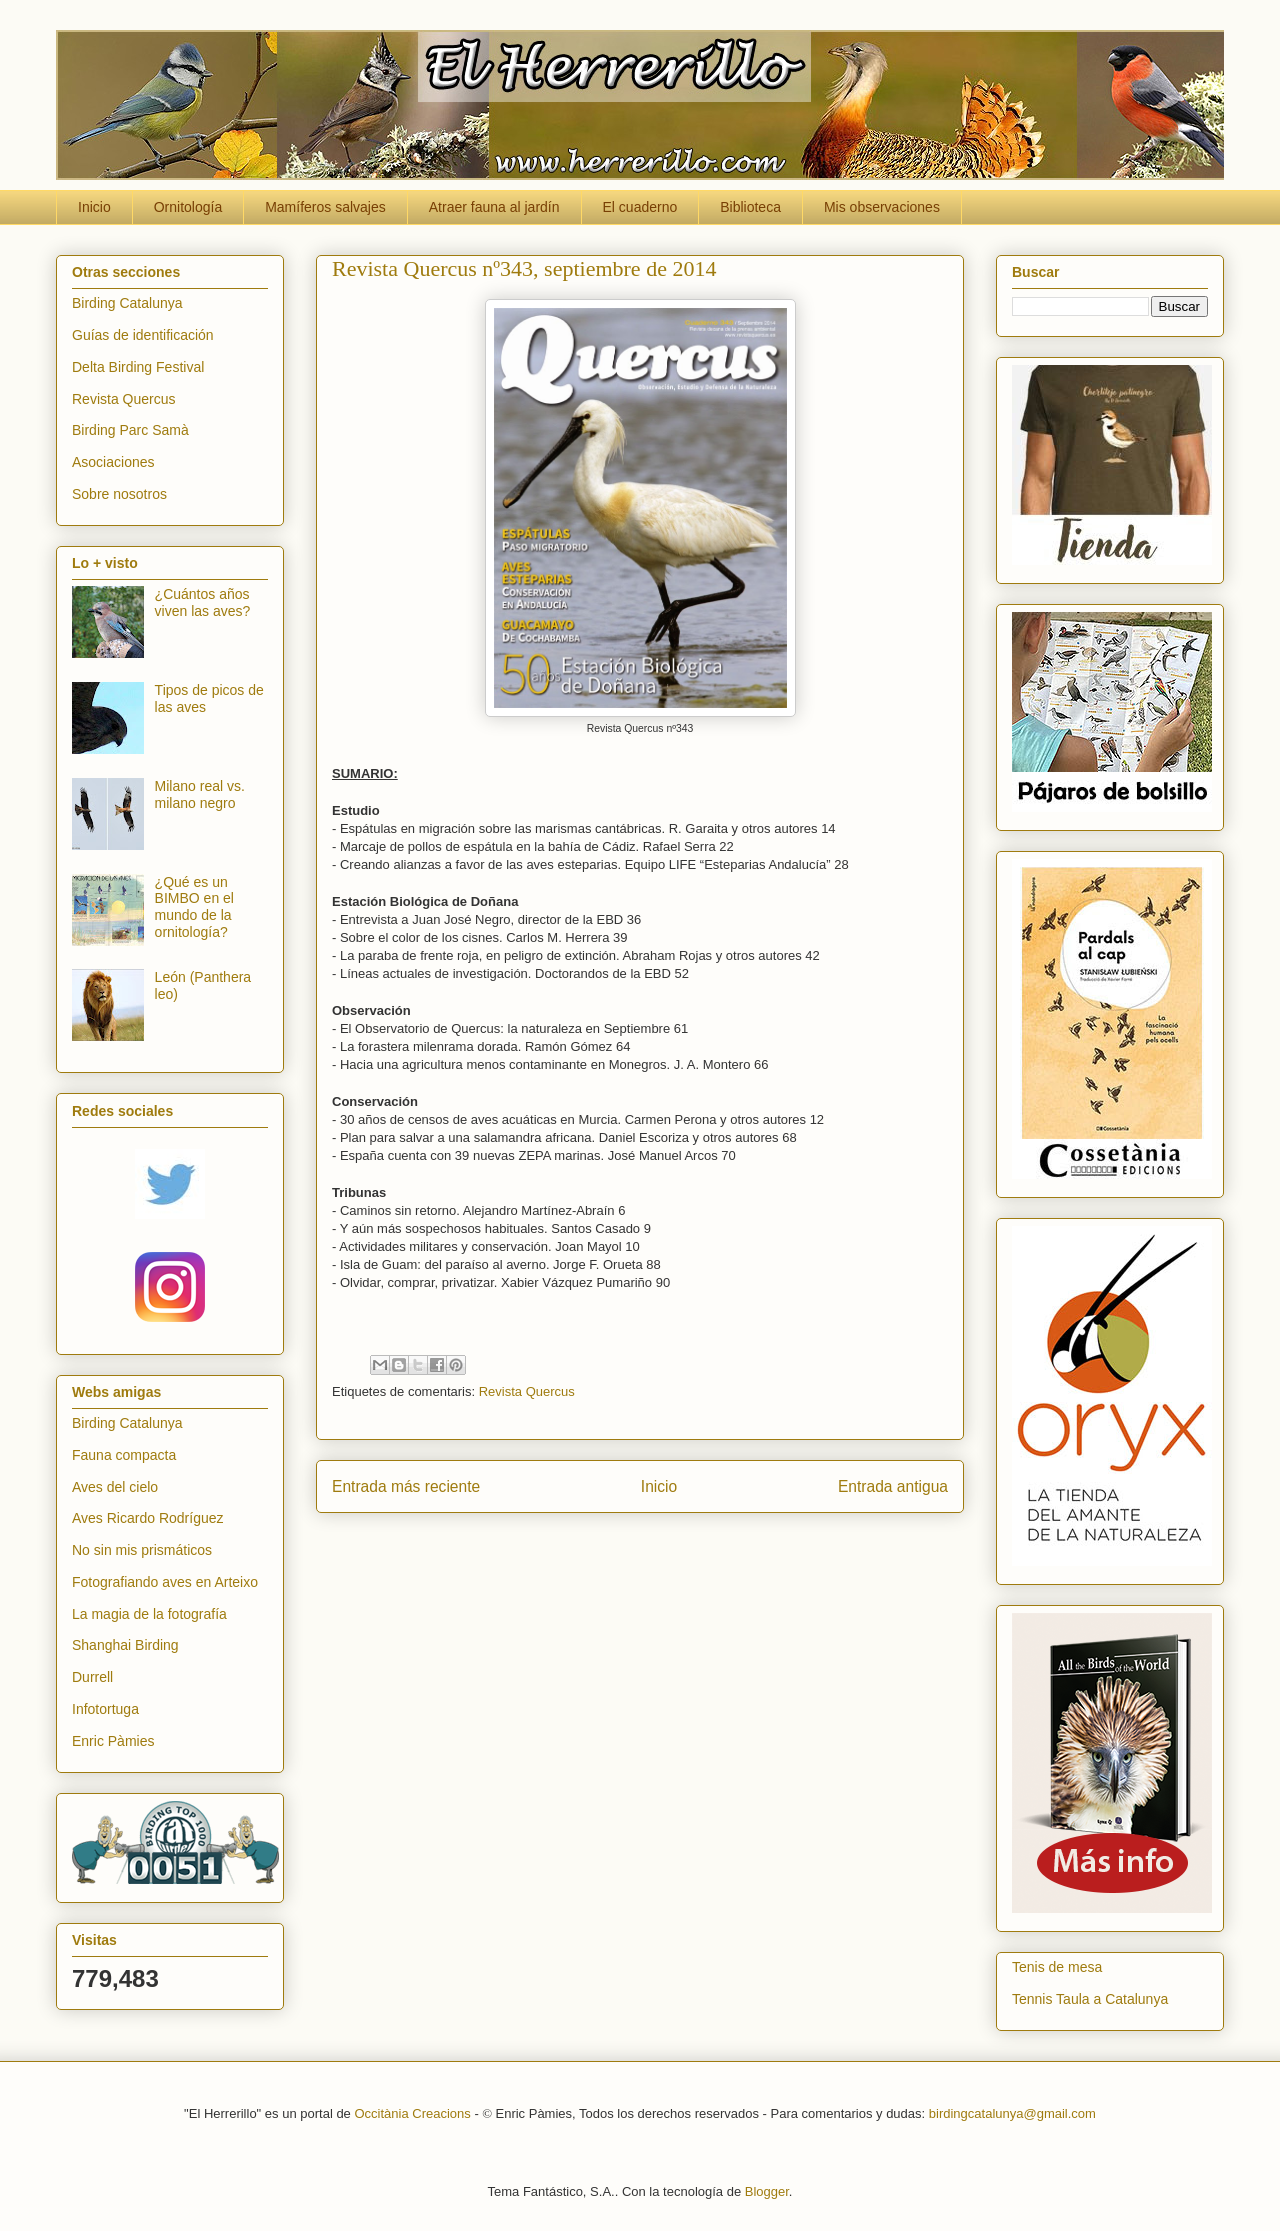  I want to click on Fauna compacta, so click(124, 1455).